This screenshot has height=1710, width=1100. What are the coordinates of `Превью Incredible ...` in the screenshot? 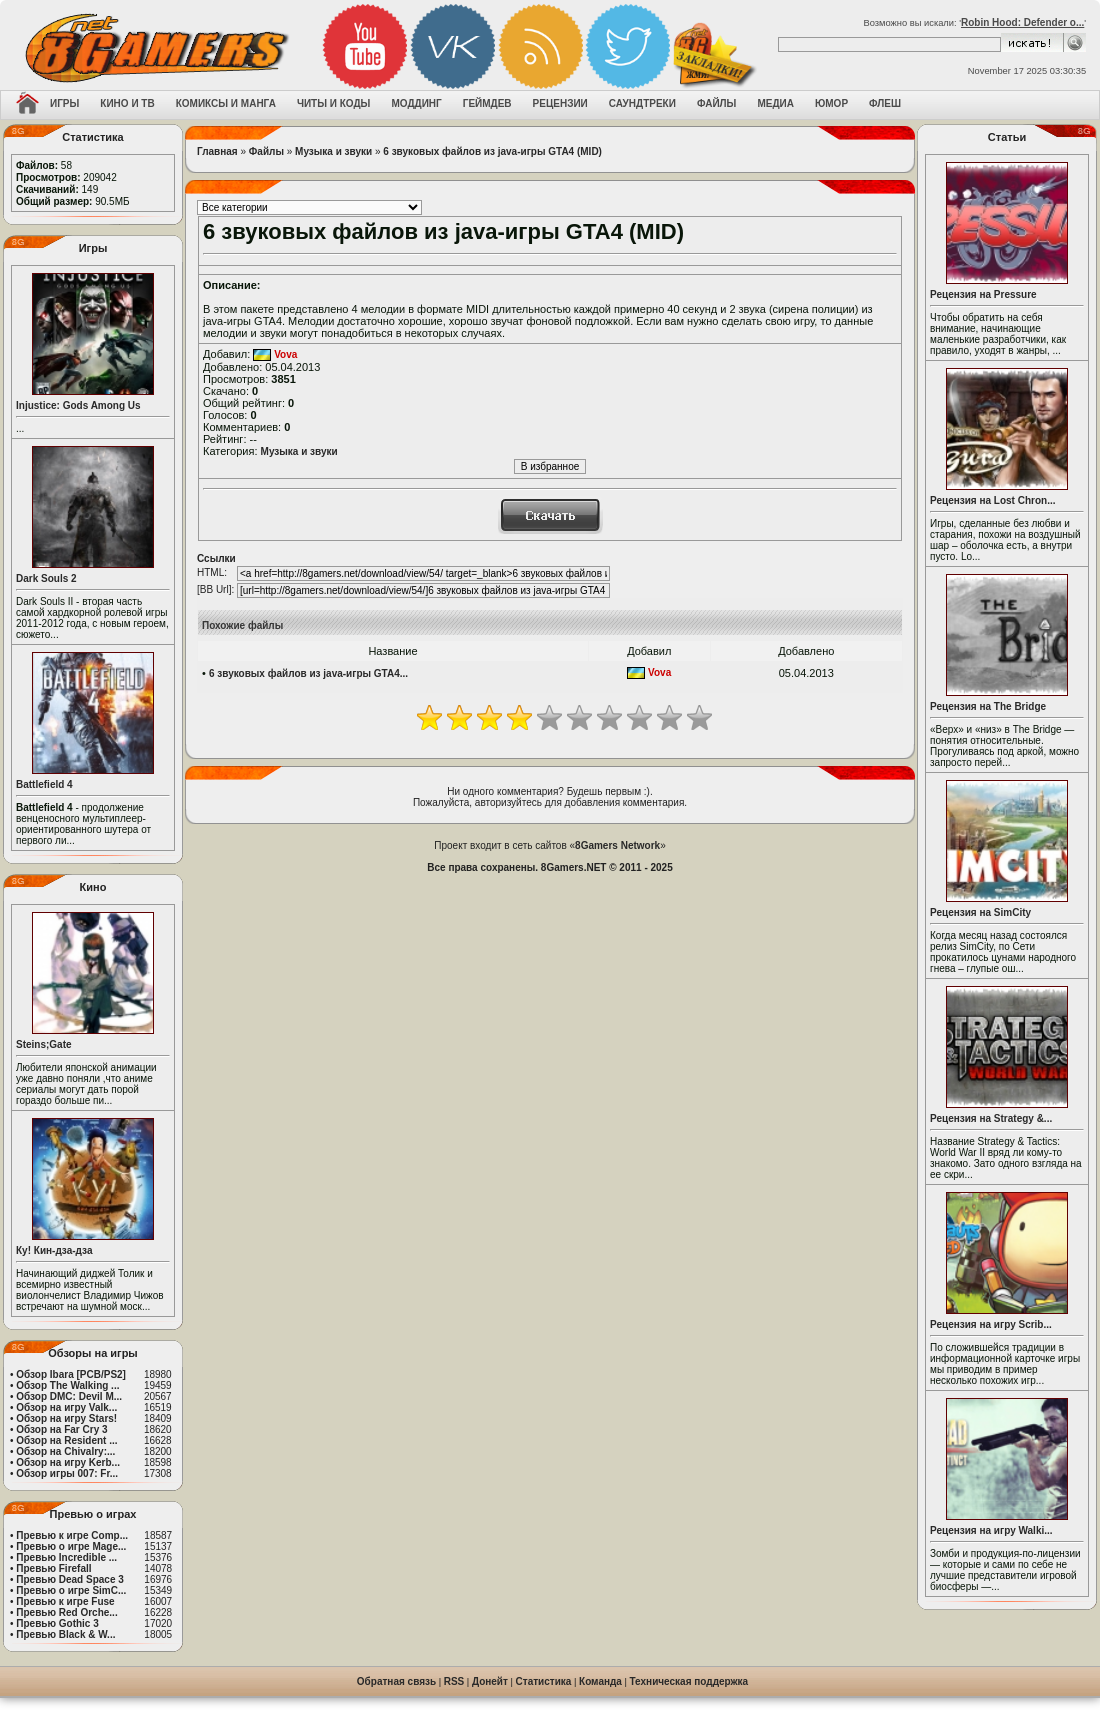 It's located at (66, 1557).